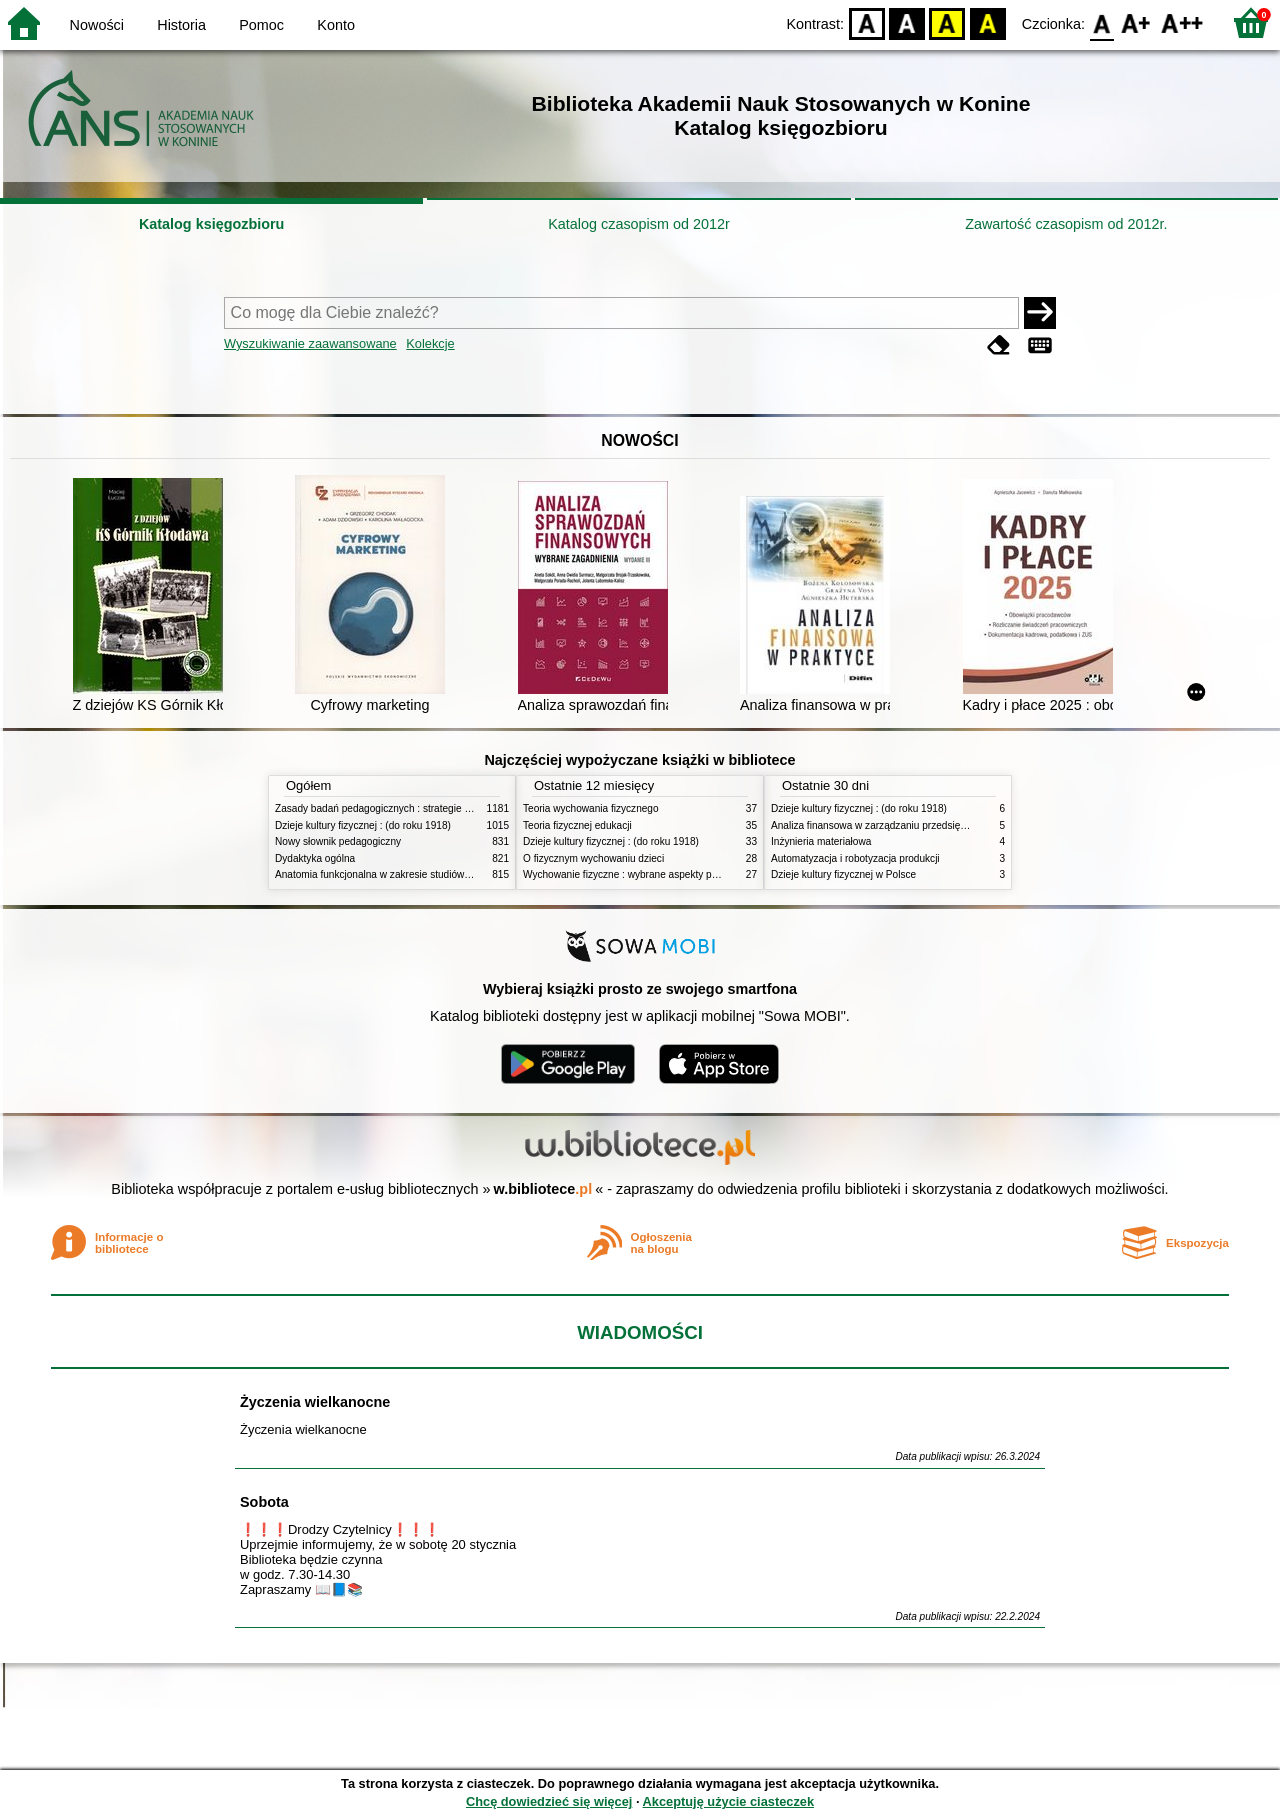  I want to click on BW, so click(907, 22).